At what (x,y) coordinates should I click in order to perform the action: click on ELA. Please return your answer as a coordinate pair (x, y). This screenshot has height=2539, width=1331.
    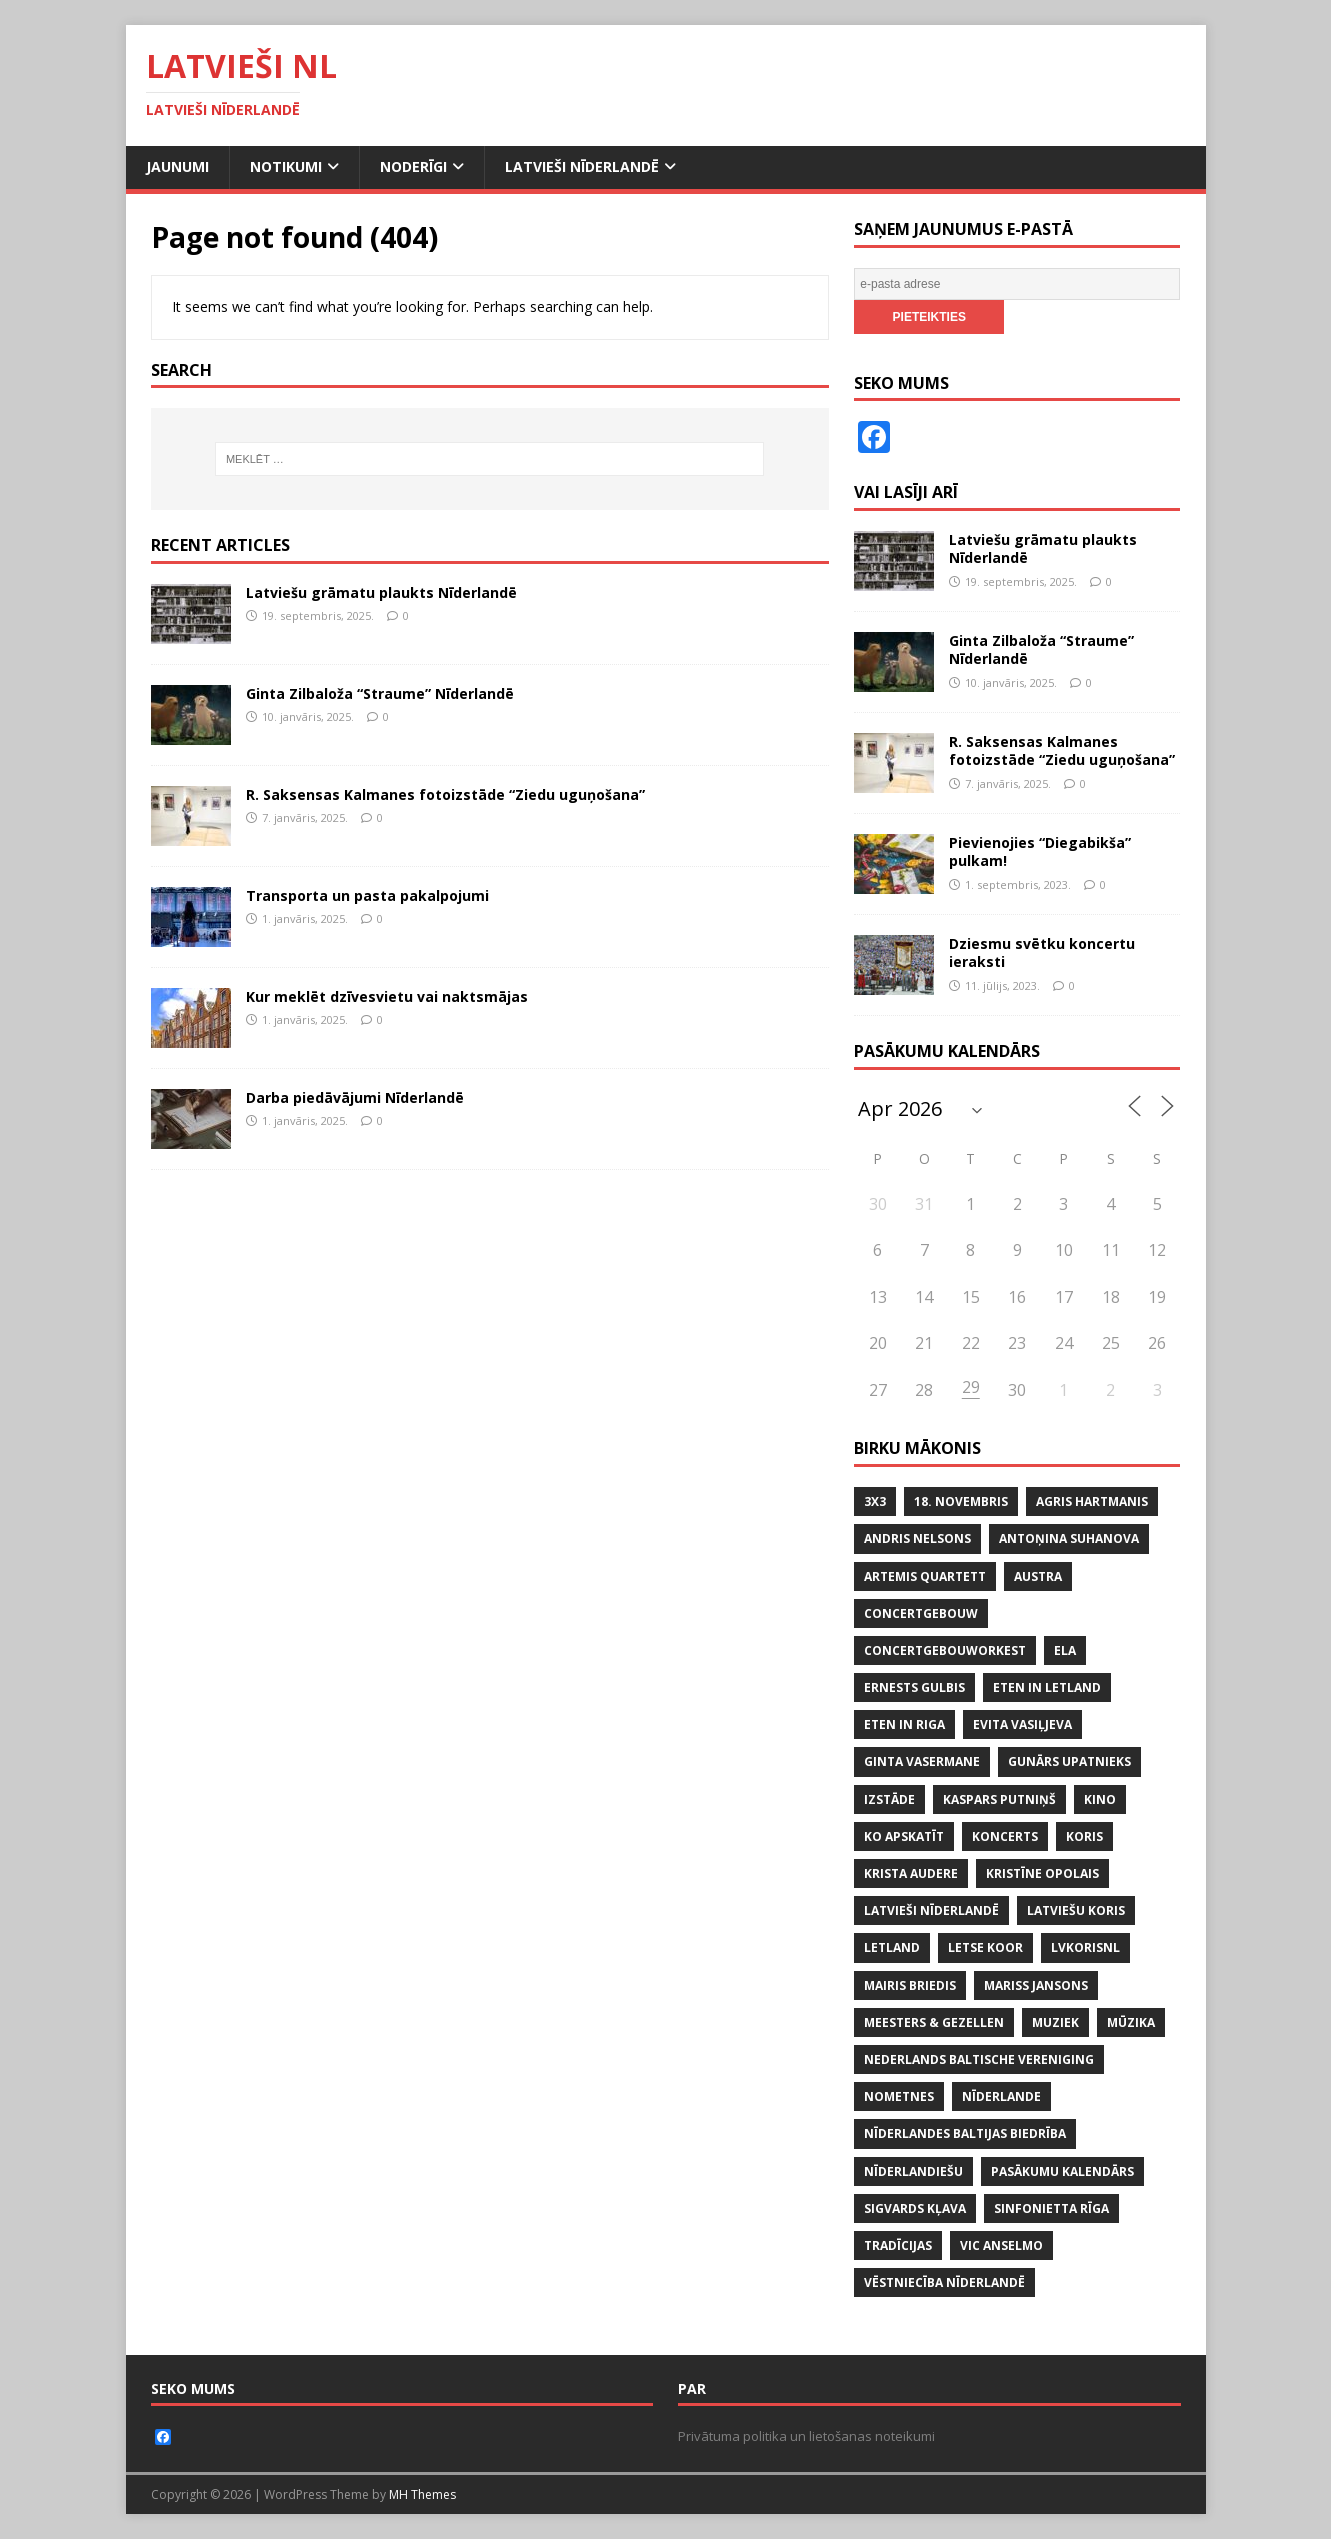
    Looking at the image, I should click on (1065, 1650).